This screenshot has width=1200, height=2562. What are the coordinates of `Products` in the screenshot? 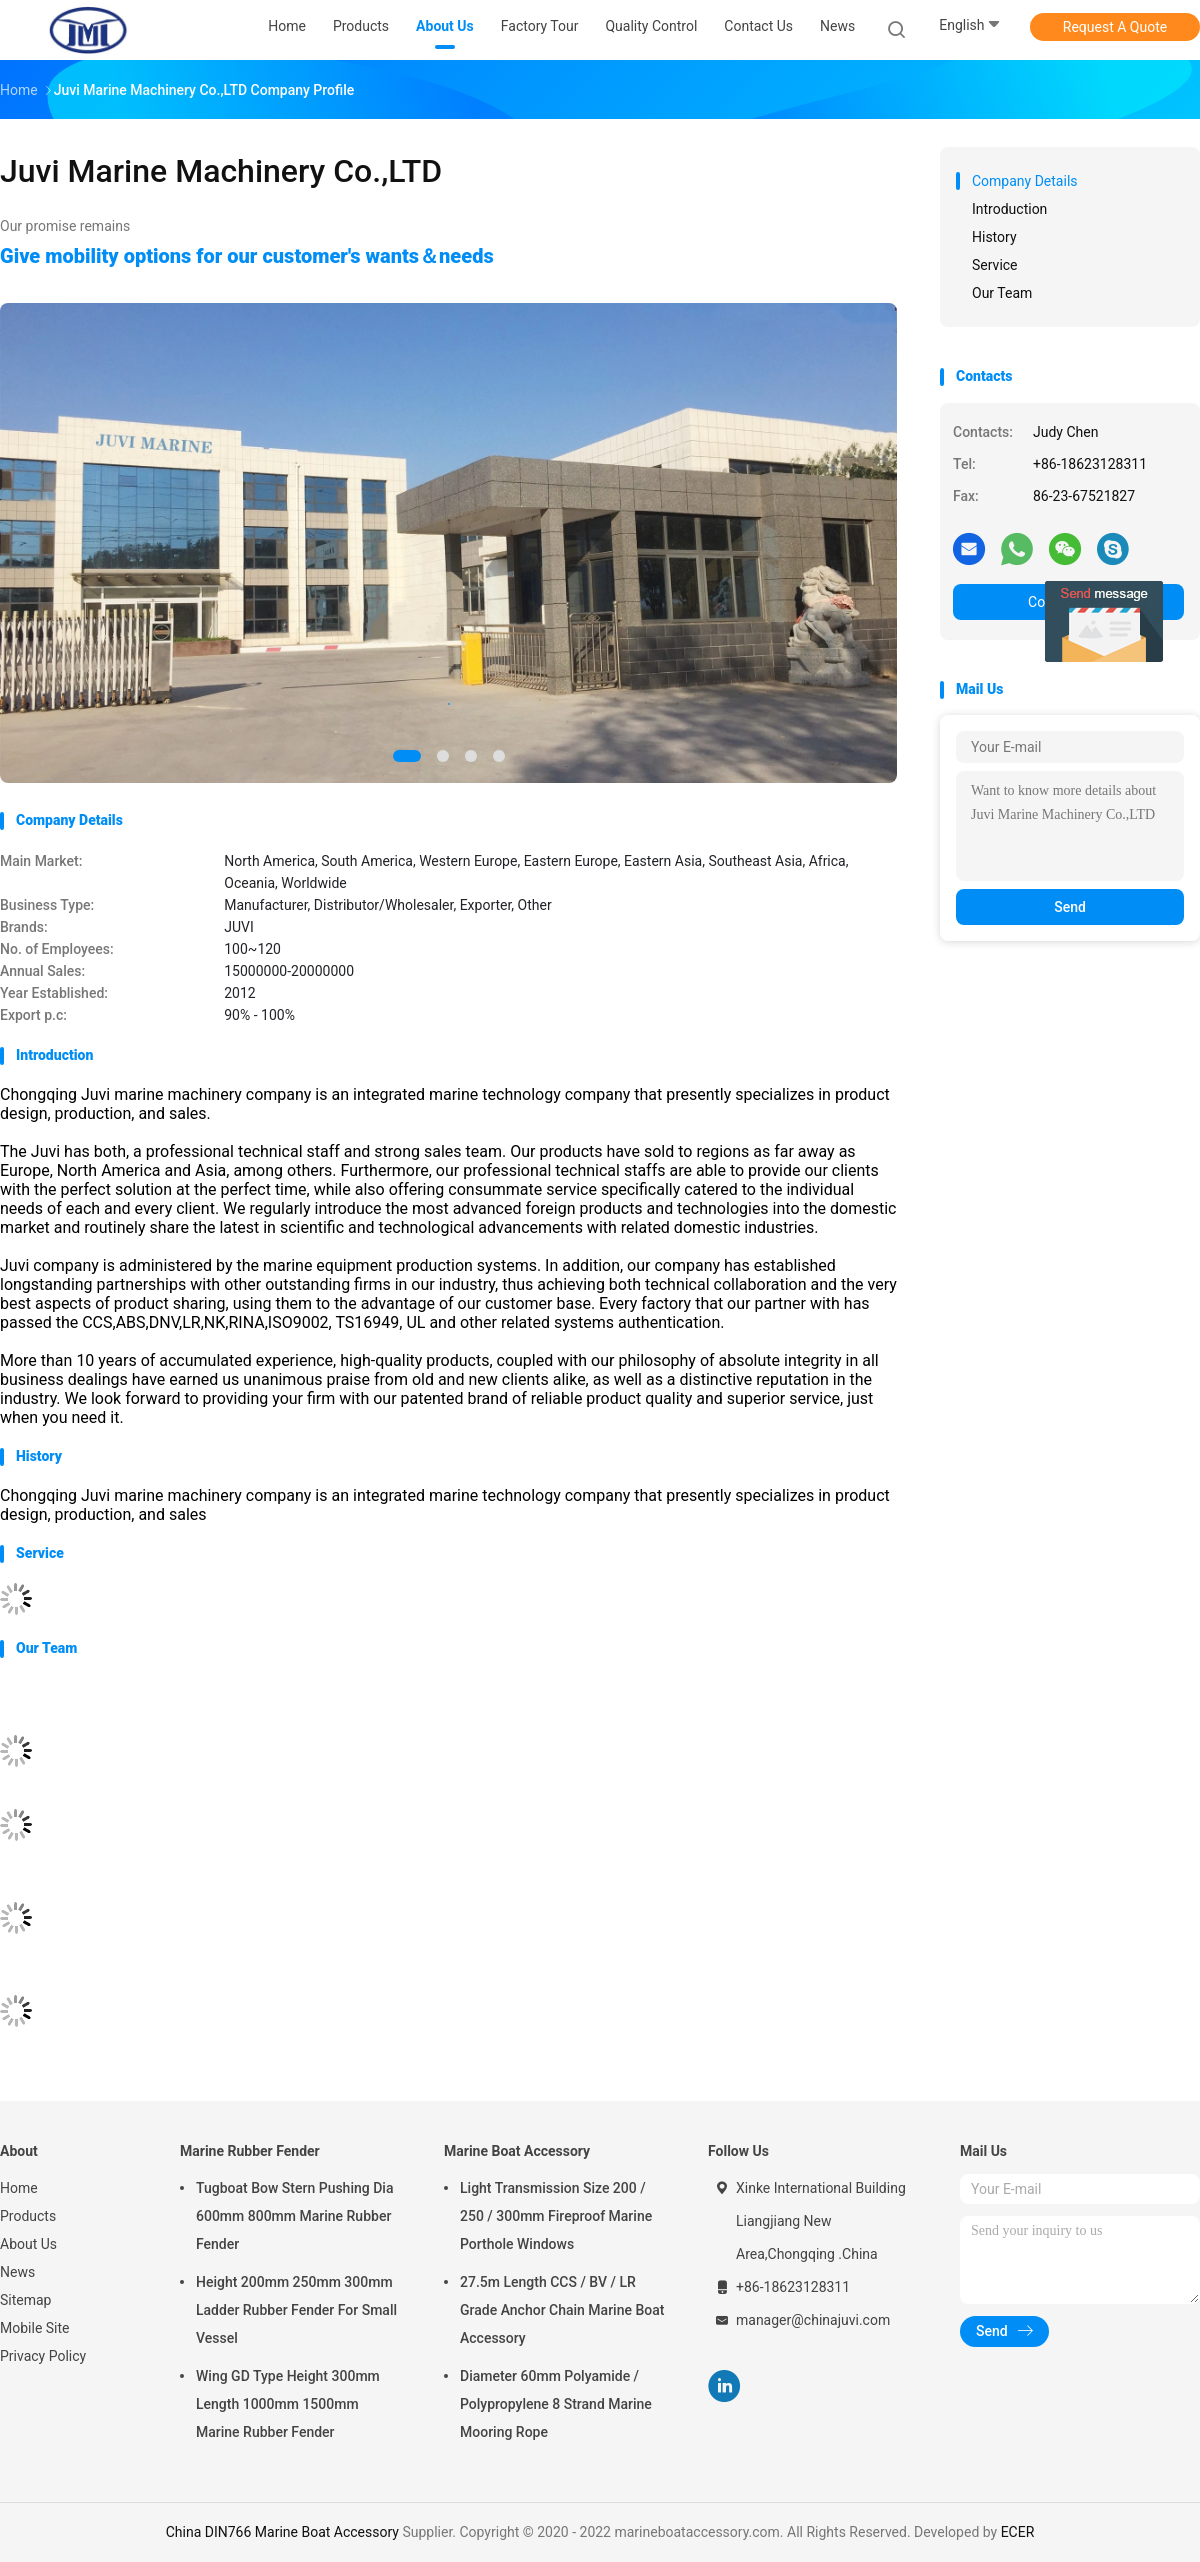 It's located at (28, 2216).